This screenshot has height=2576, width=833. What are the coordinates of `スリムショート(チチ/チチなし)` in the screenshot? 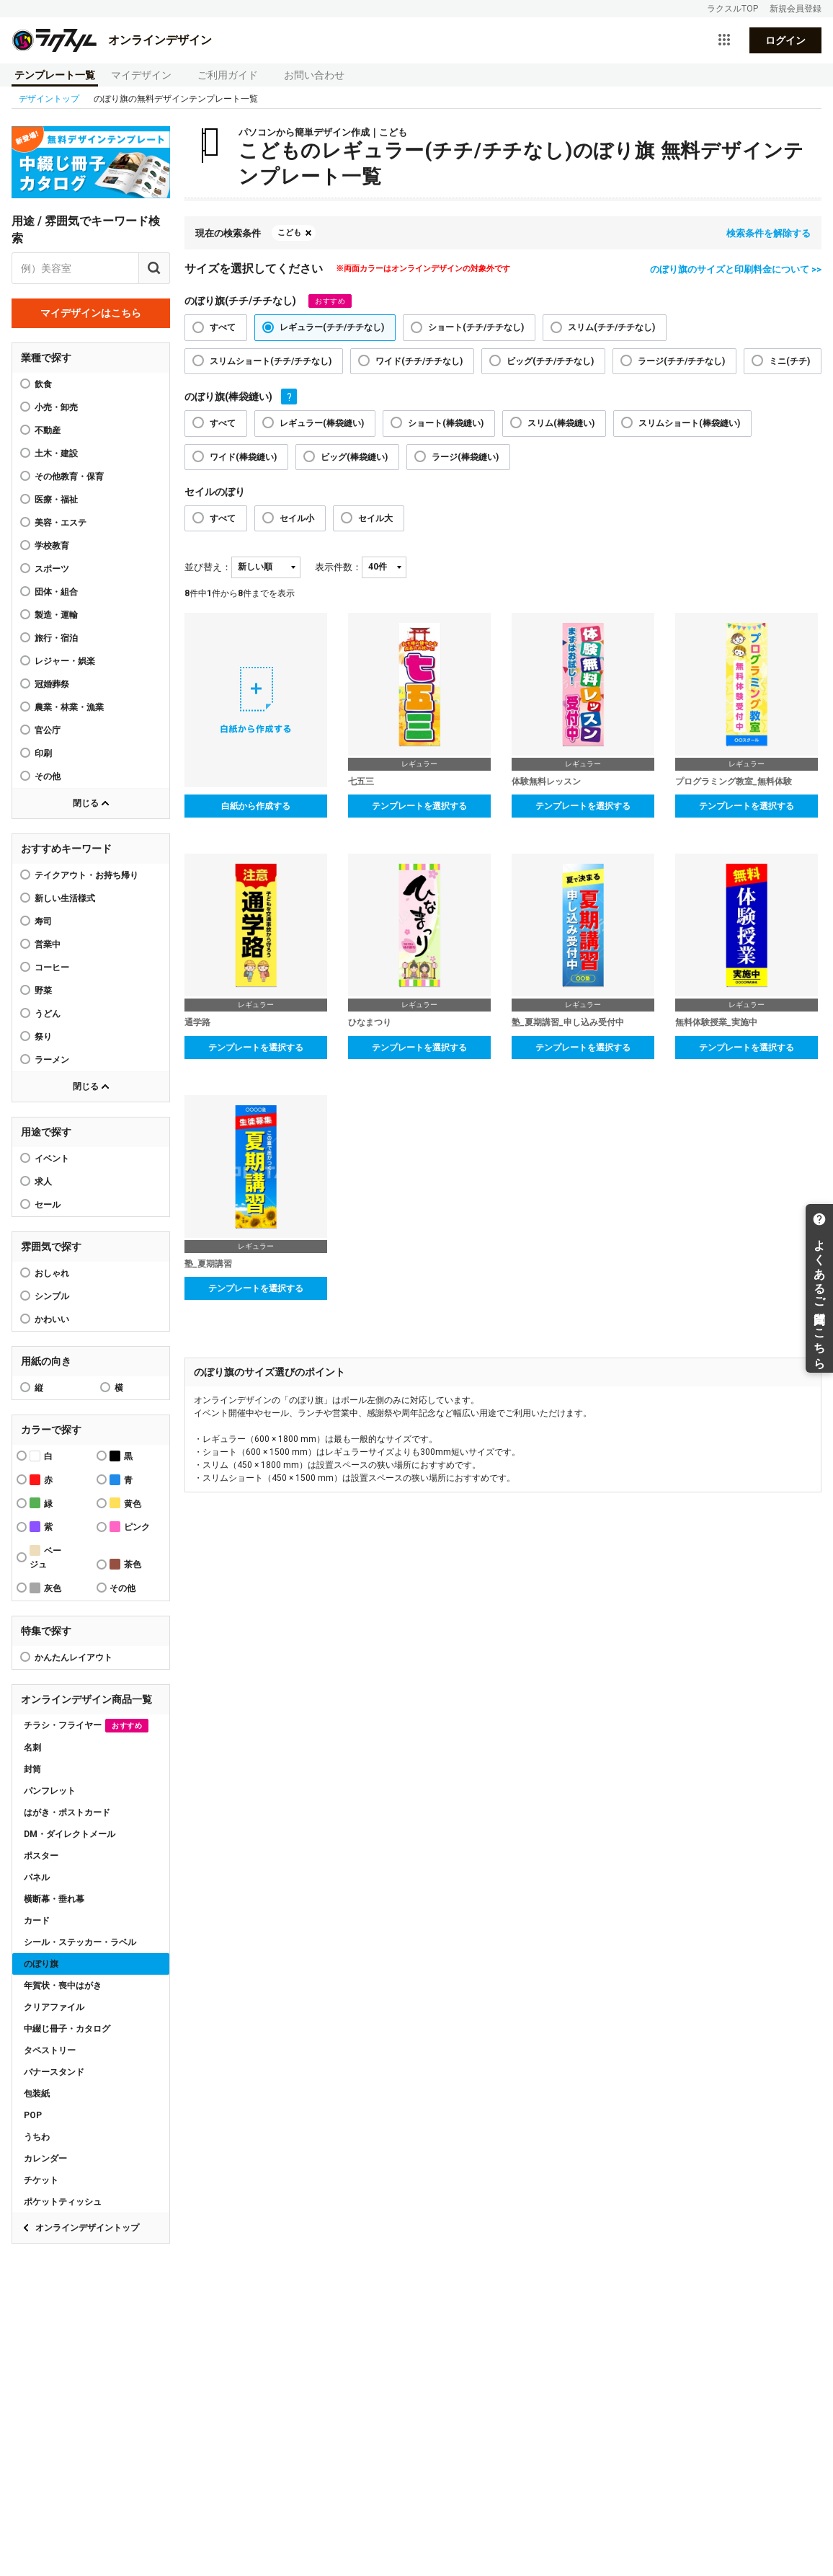 It's located at (270, 361).